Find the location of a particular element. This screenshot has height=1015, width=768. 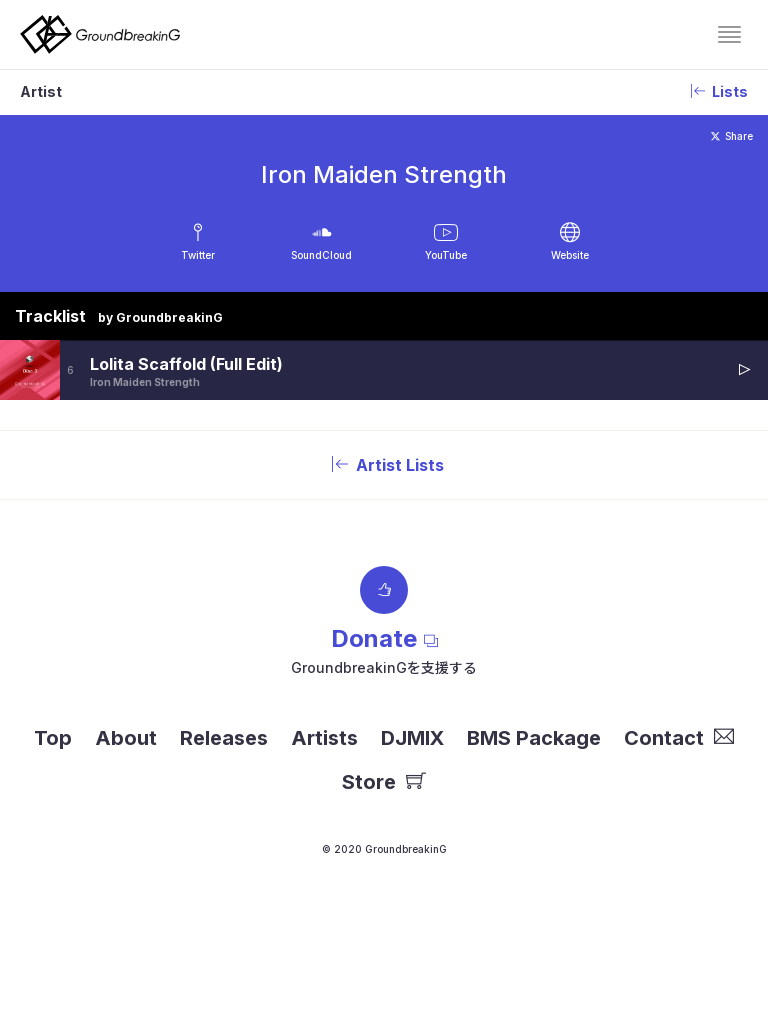

Twitter is located at coordinates (198, 255).